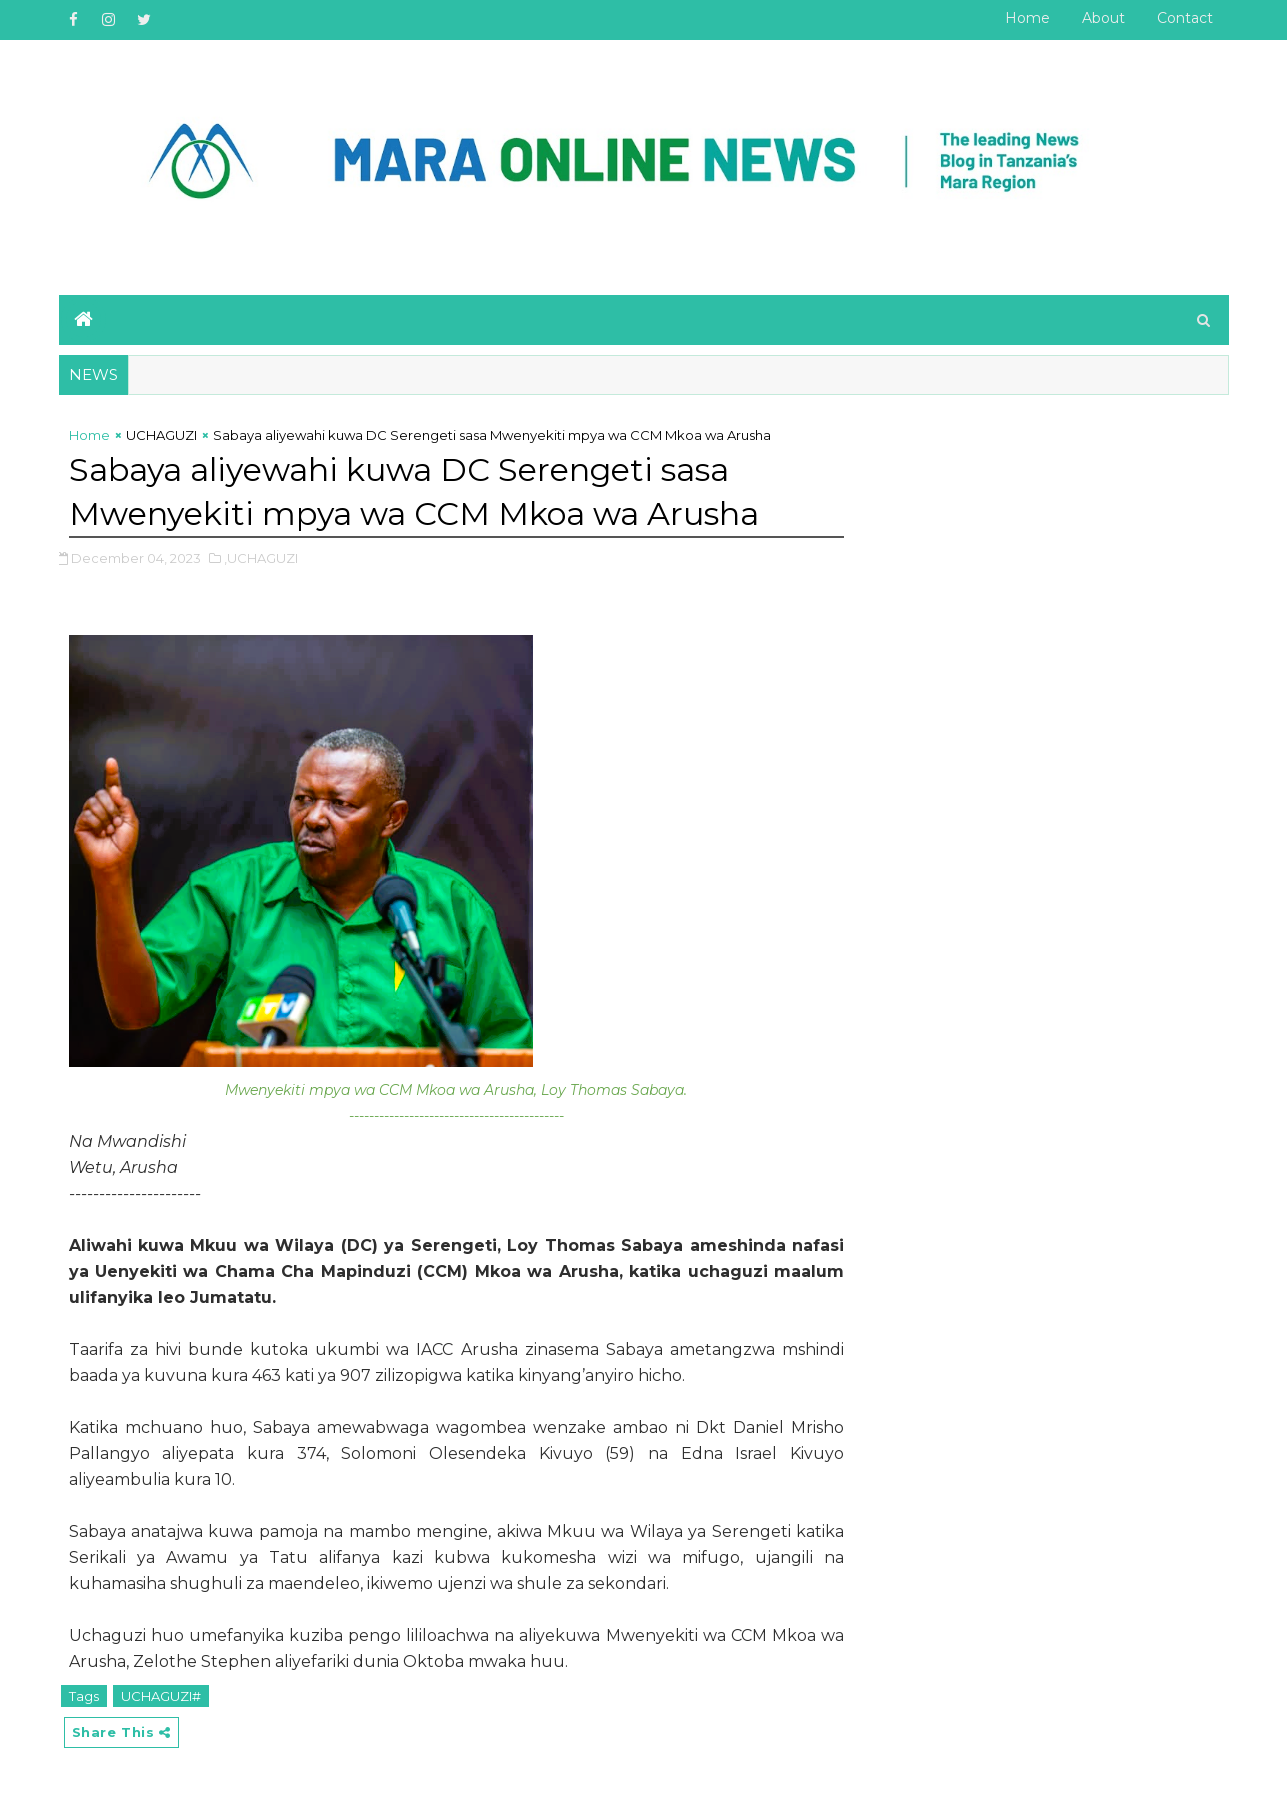 This screenshot has width=1287, height=1808. What do you see at coordinates (161, 1696) in the screenshot?
I see `UCHAGUZI#` at bounding box center [161, 1696].